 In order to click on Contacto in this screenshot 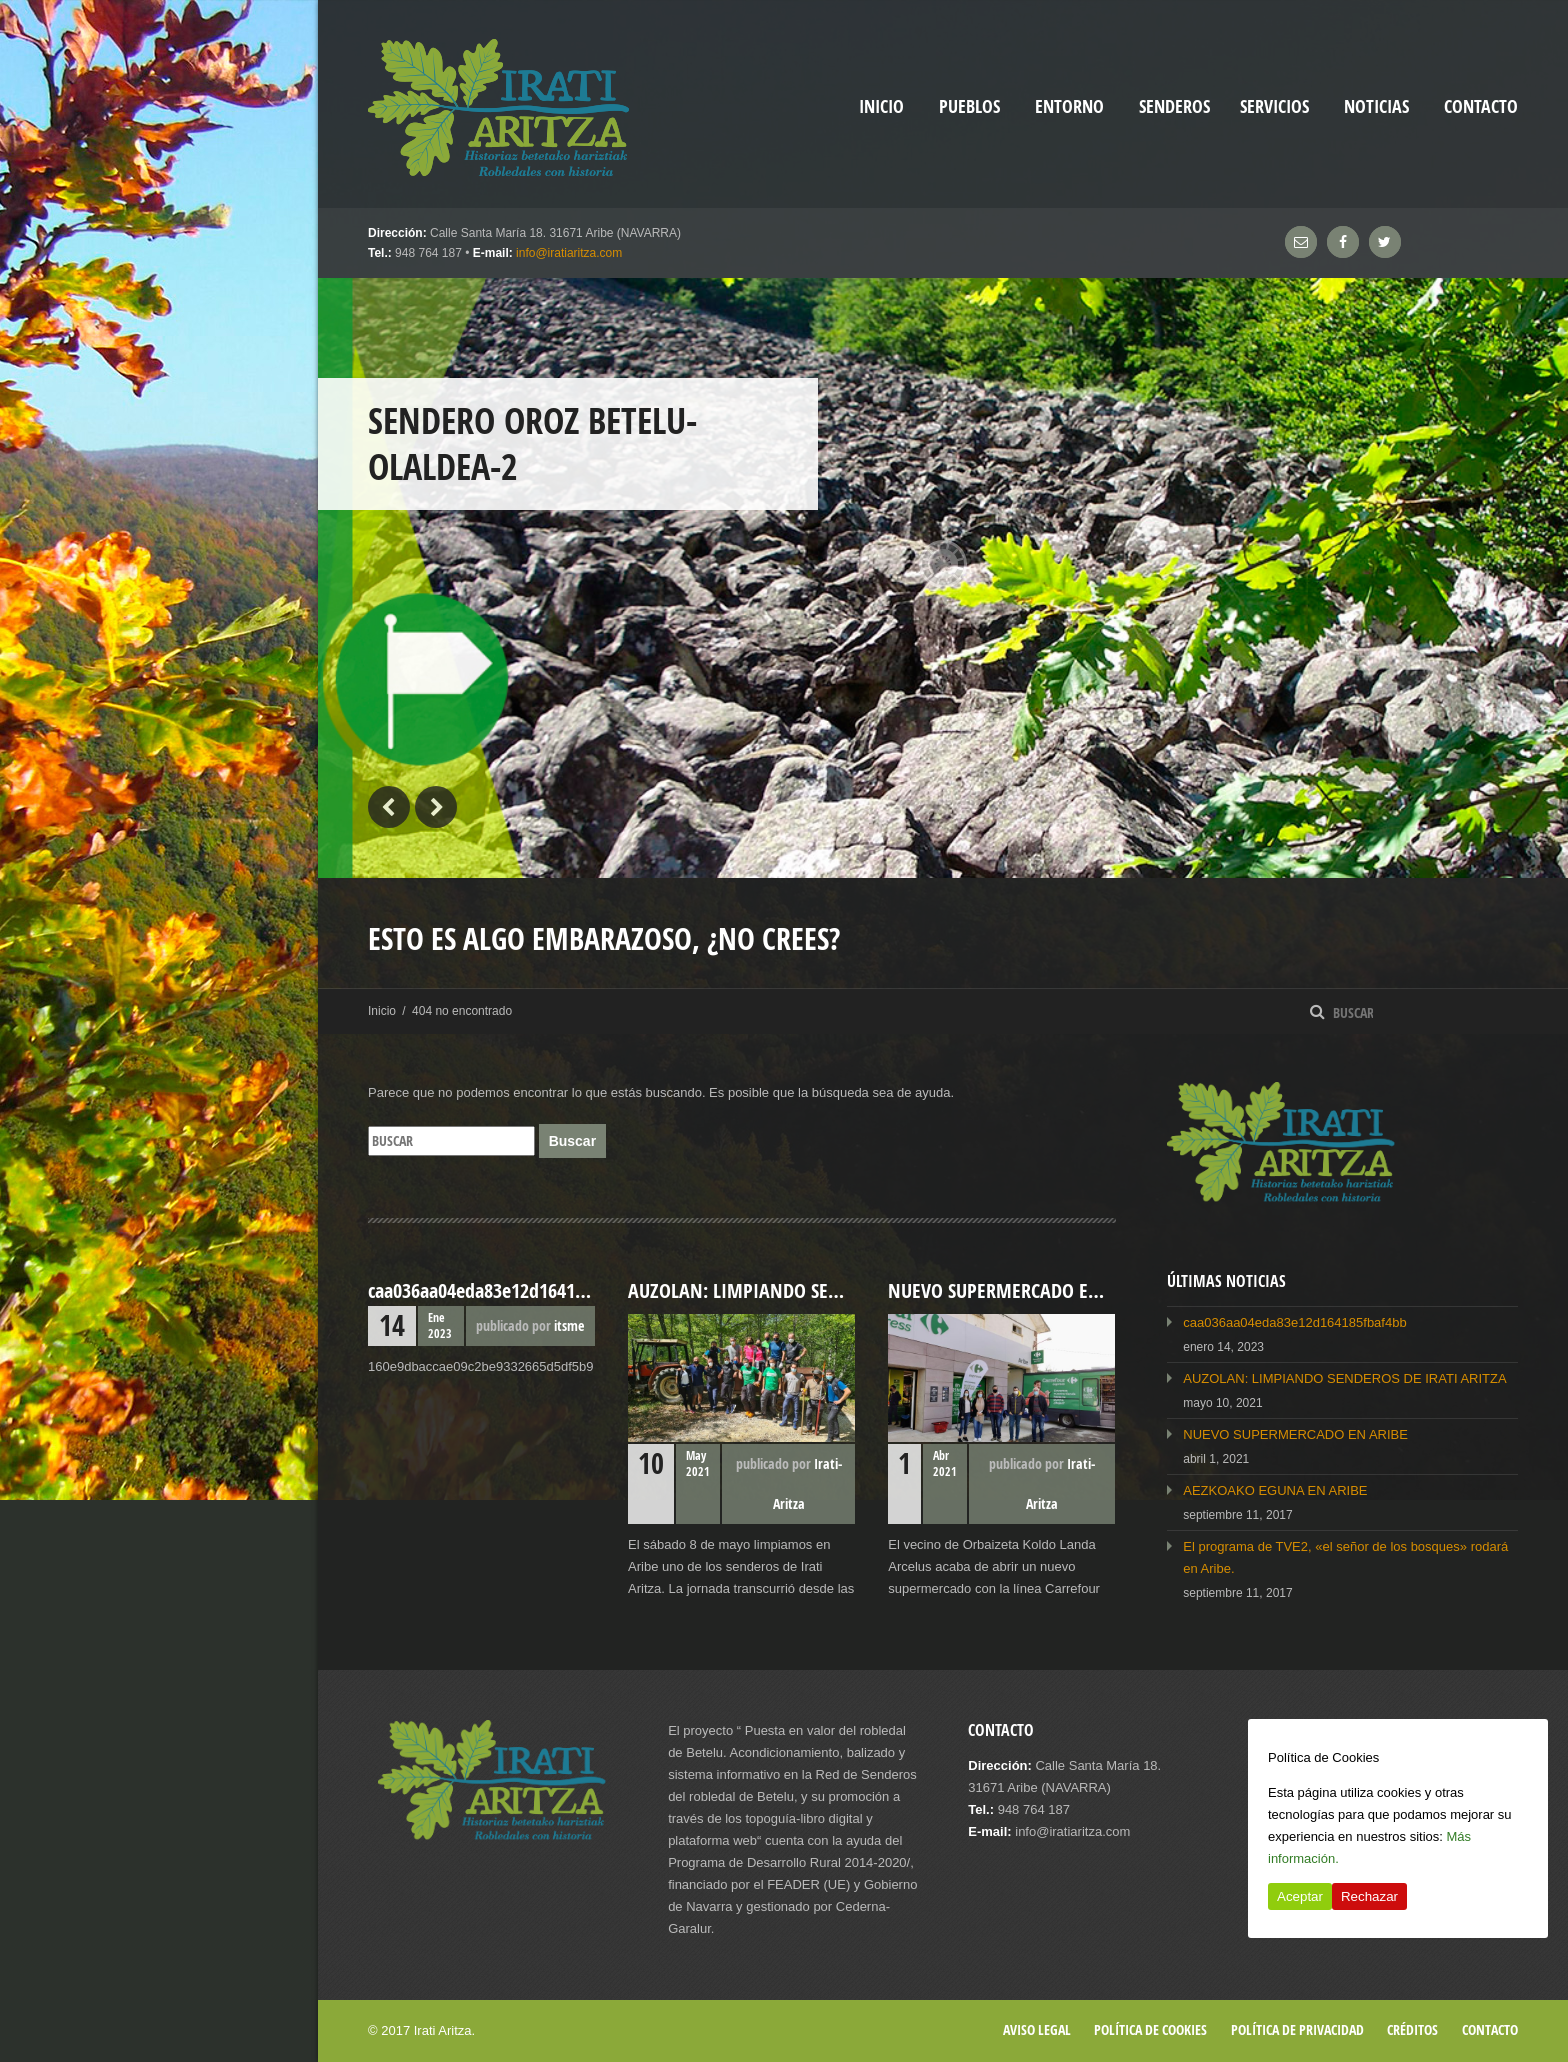, I will do `click(1481, 106)`.